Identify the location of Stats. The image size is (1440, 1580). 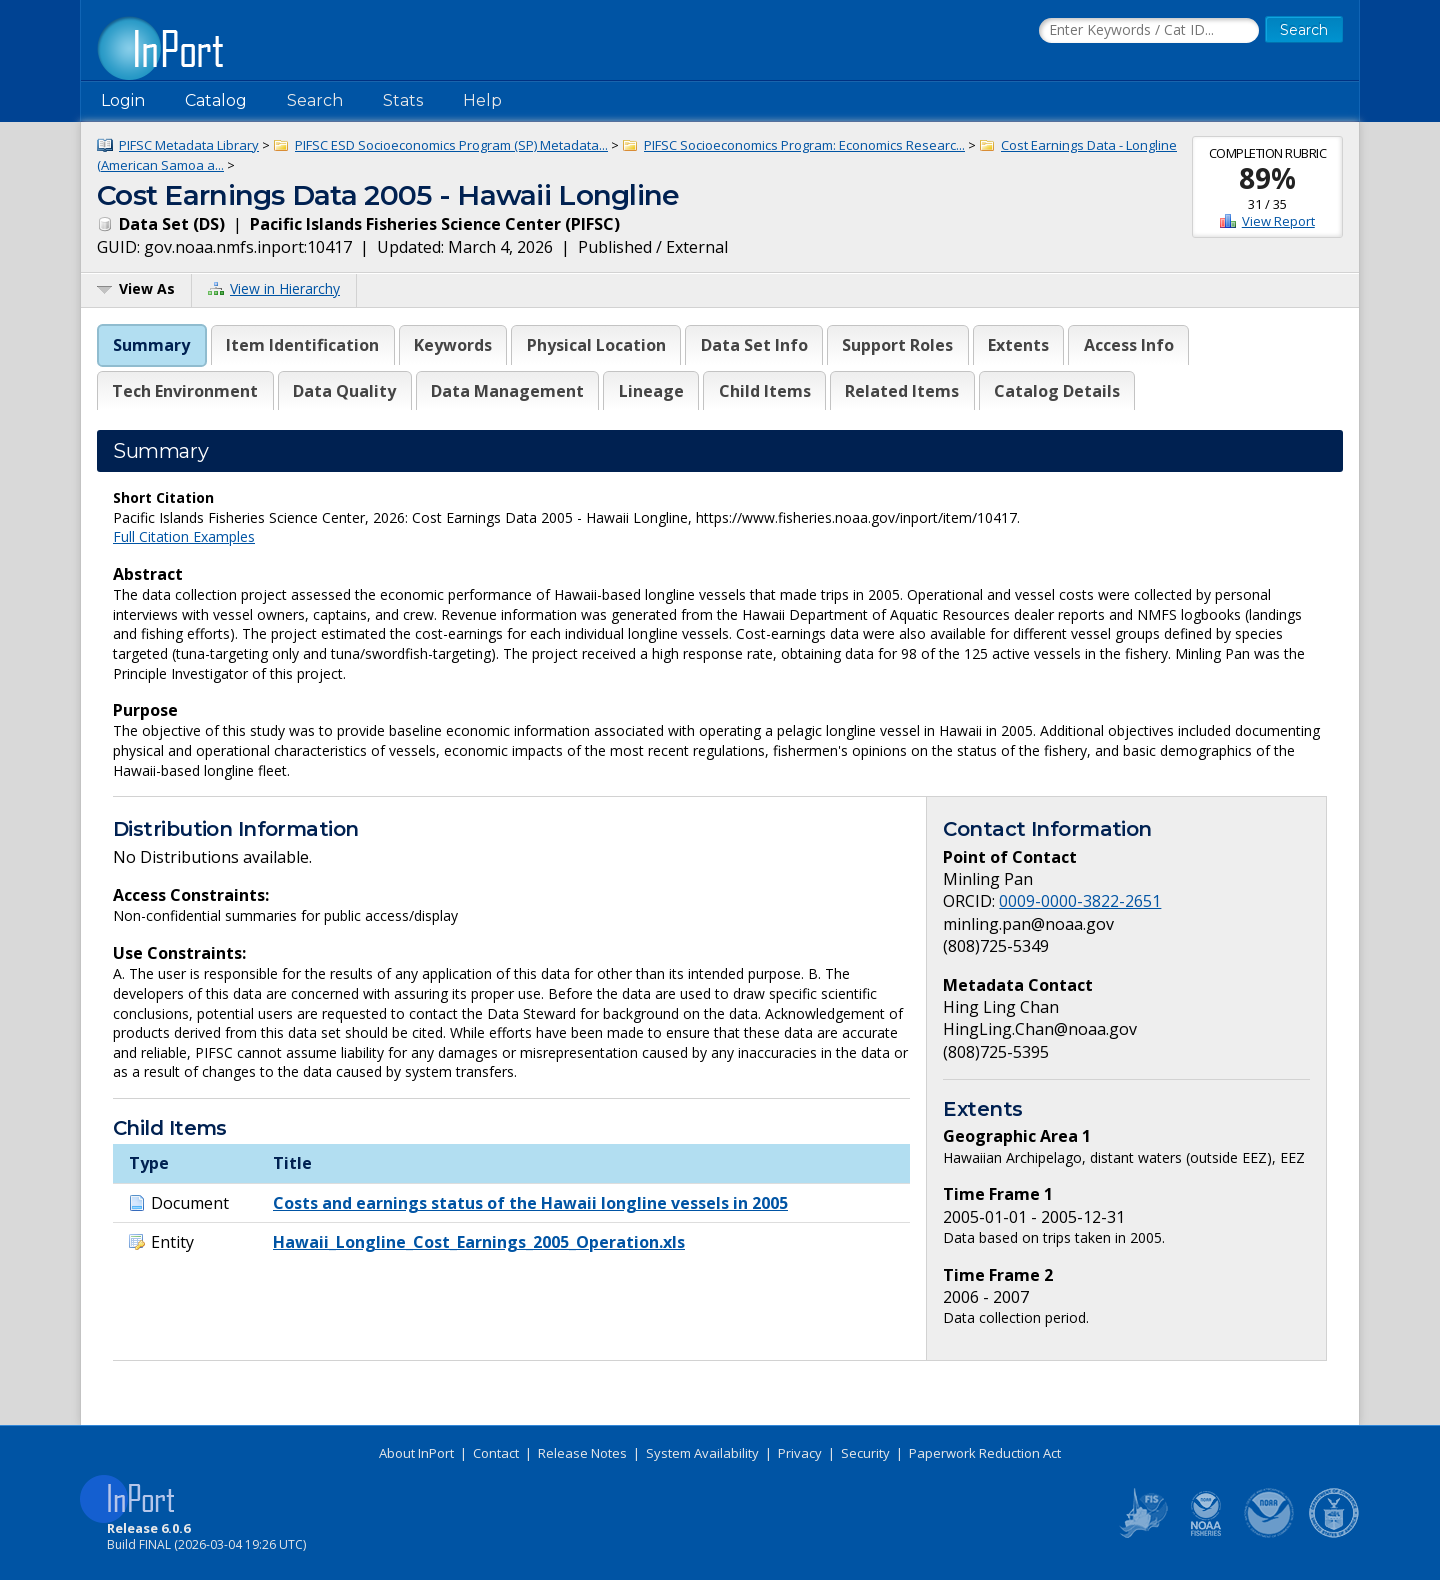
(403, 100).